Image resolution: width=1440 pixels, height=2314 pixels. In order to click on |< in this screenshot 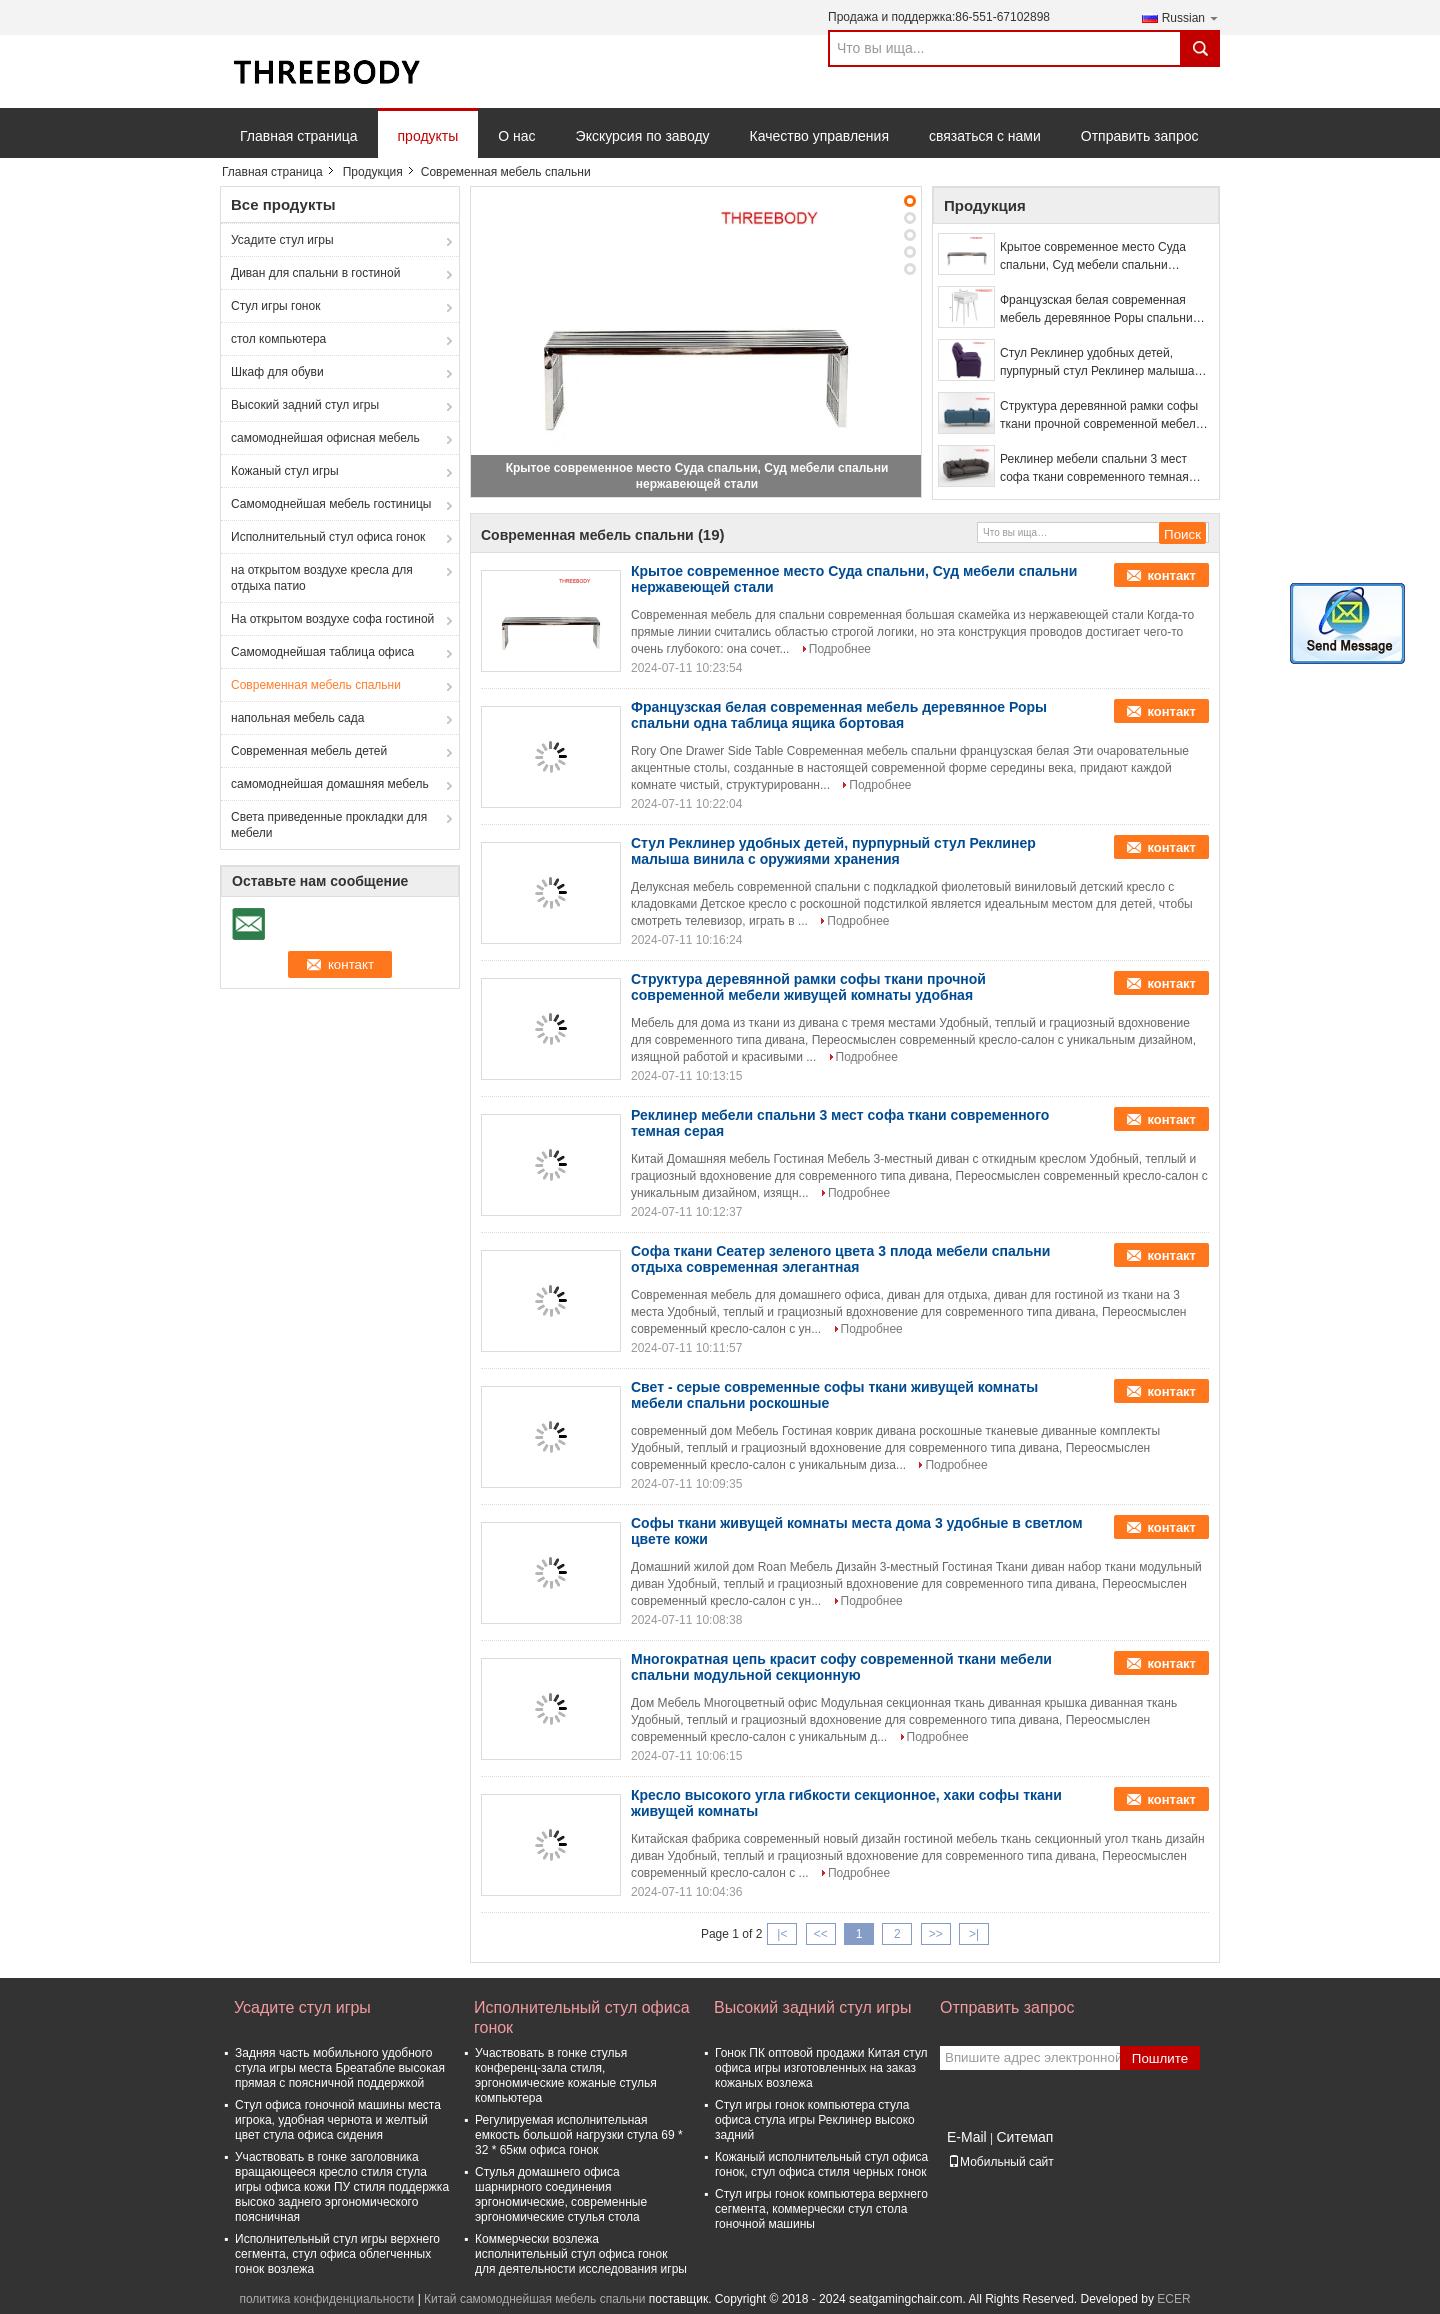, I will do `click(782, 1934)`.